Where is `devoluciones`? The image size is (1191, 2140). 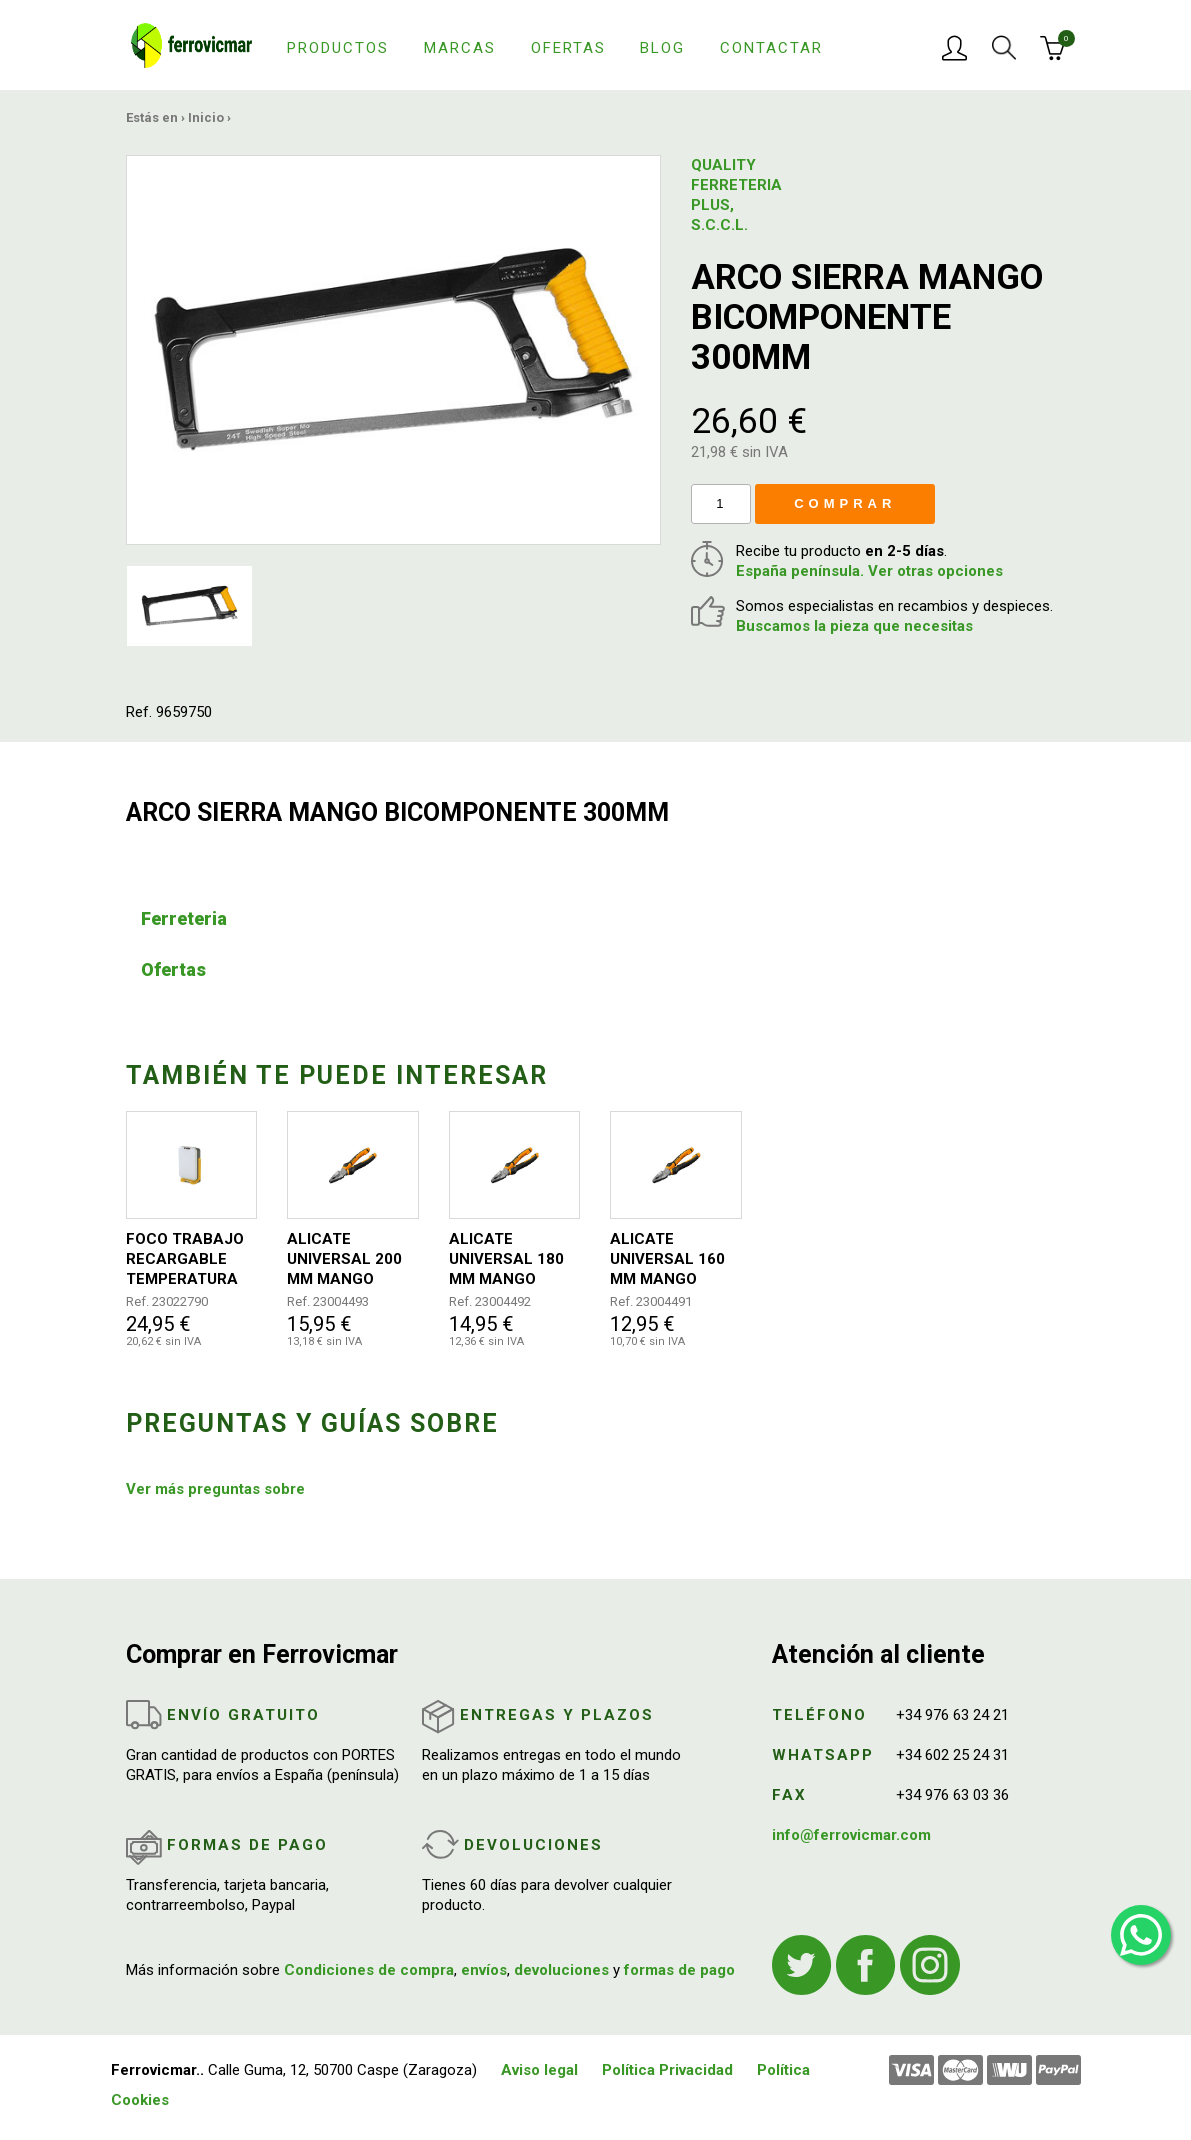
devoluciones is located at coordinates (561, 1970).